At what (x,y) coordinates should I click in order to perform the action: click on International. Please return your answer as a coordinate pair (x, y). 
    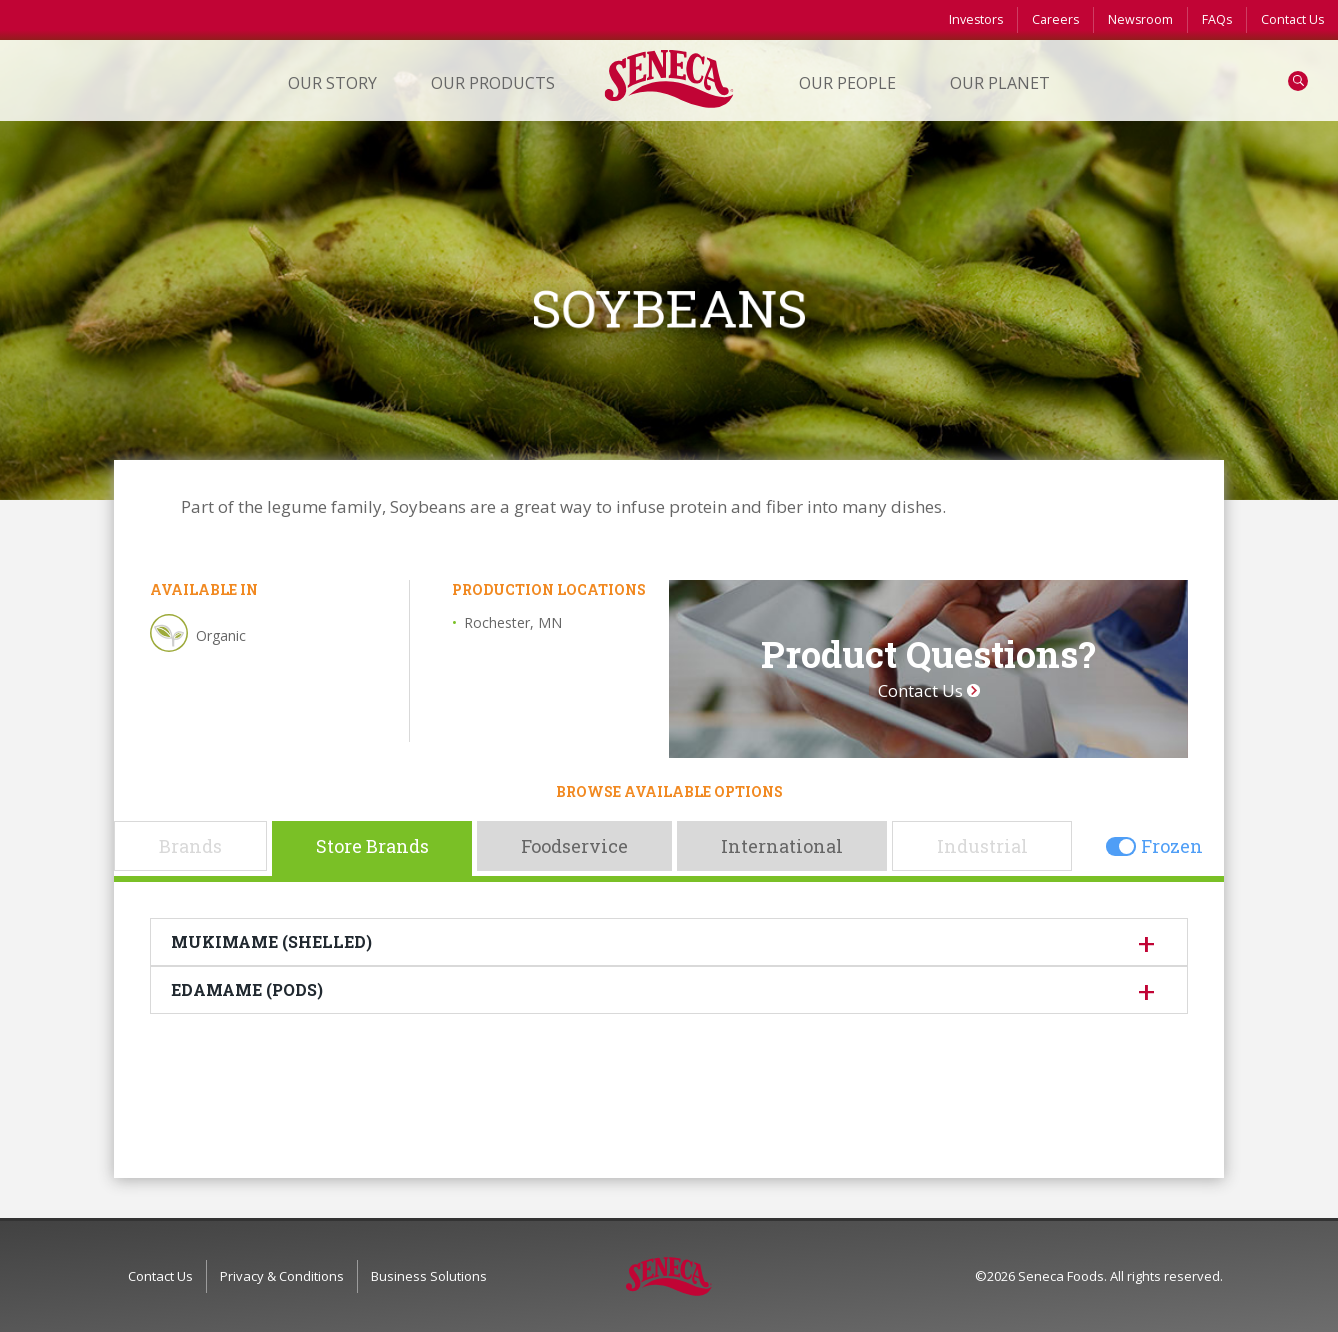
    Looking at the image, I should click on (782, 846).